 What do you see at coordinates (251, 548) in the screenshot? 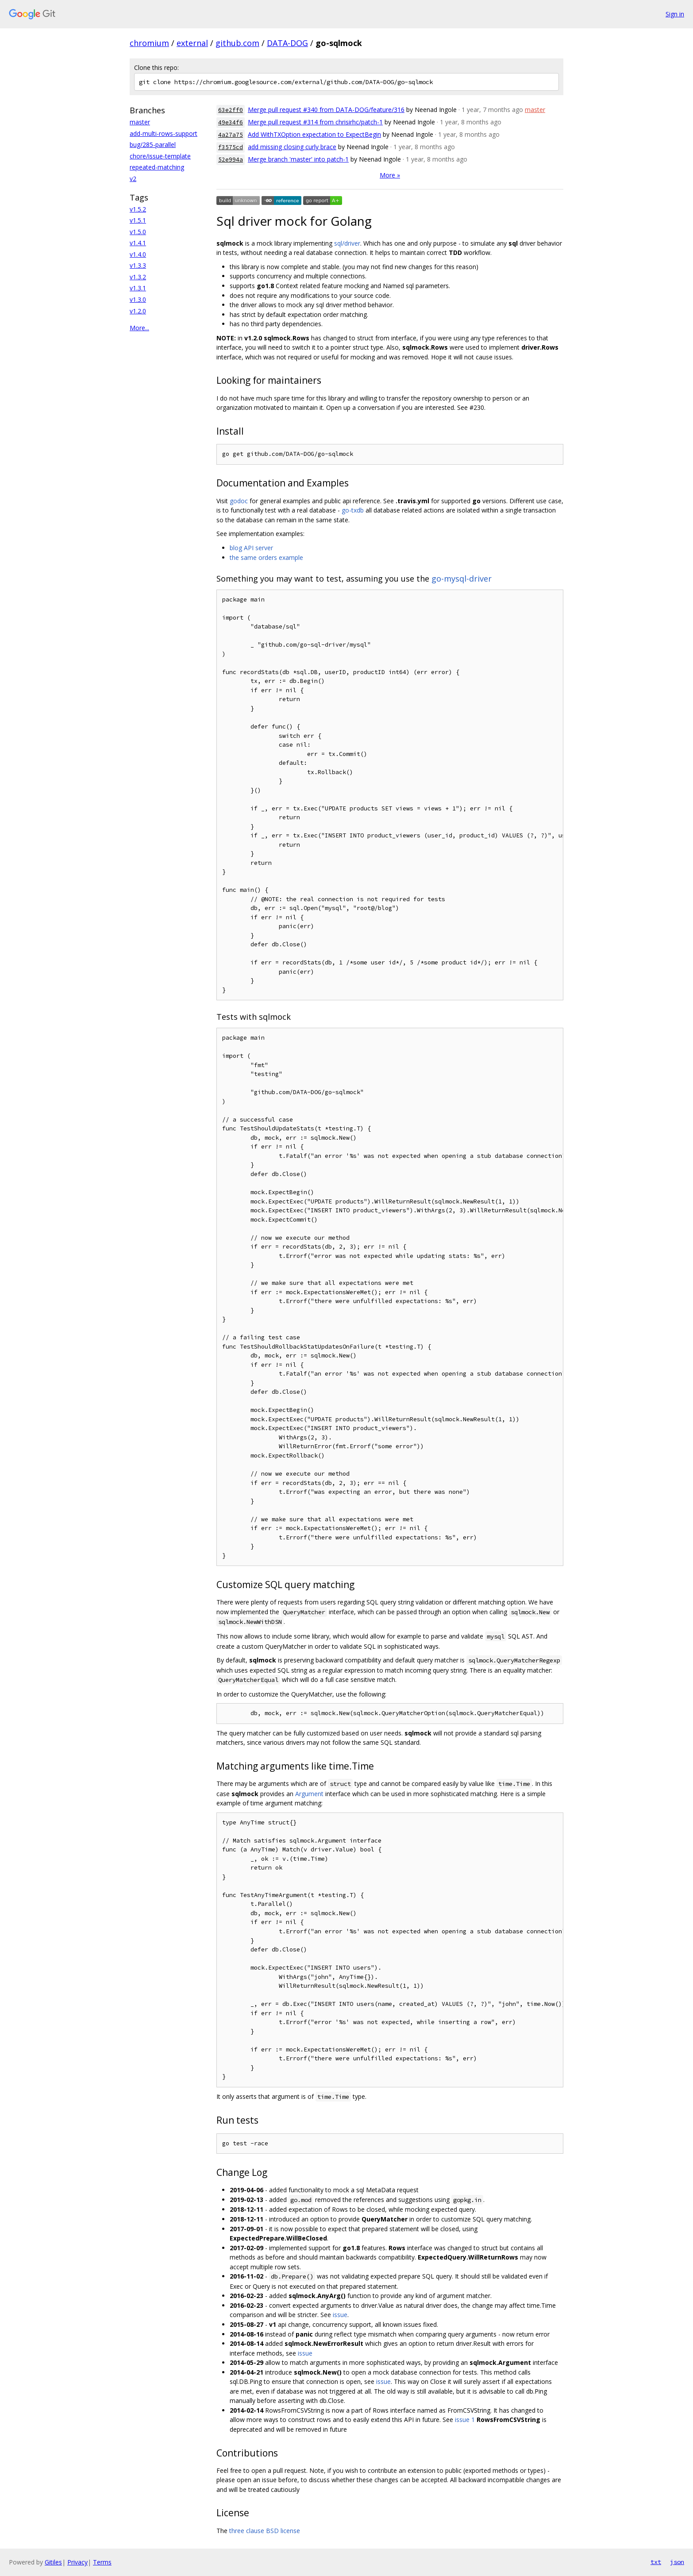
I see `blog API server` at bounding box center [251, 548].